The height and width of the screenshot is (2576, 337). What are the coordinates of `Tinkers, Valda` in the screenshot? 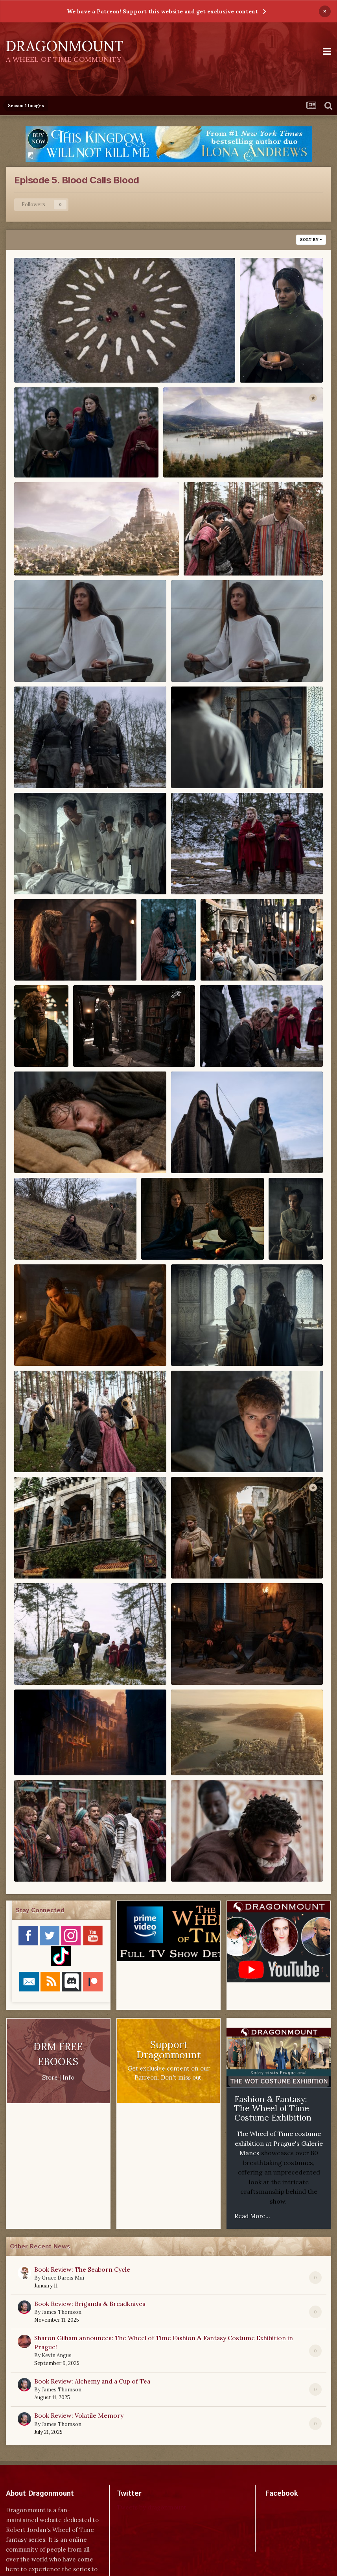 It's located at (42, 1860).